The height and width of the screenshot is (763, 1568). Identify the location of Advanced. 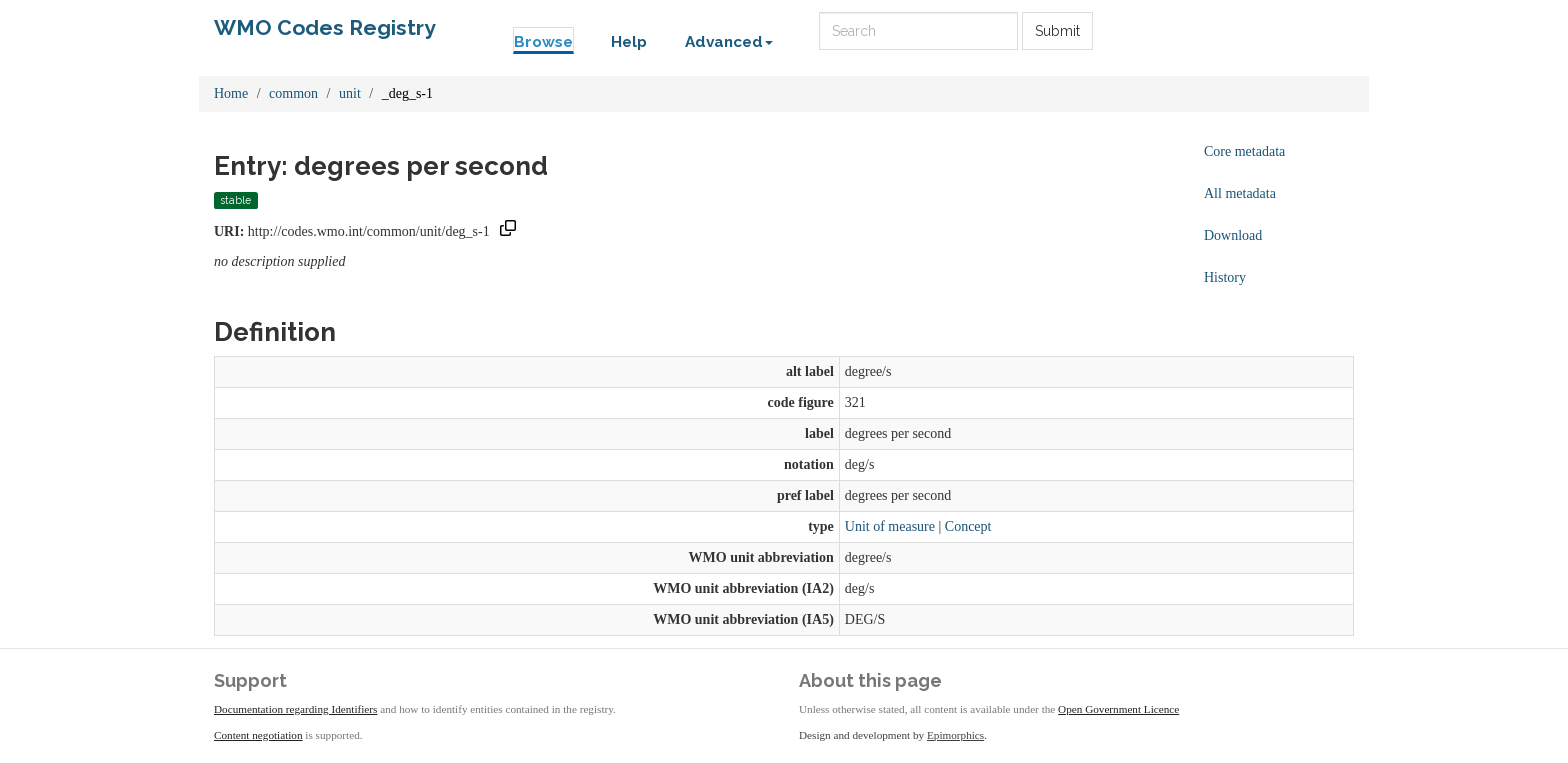
(729, 42).